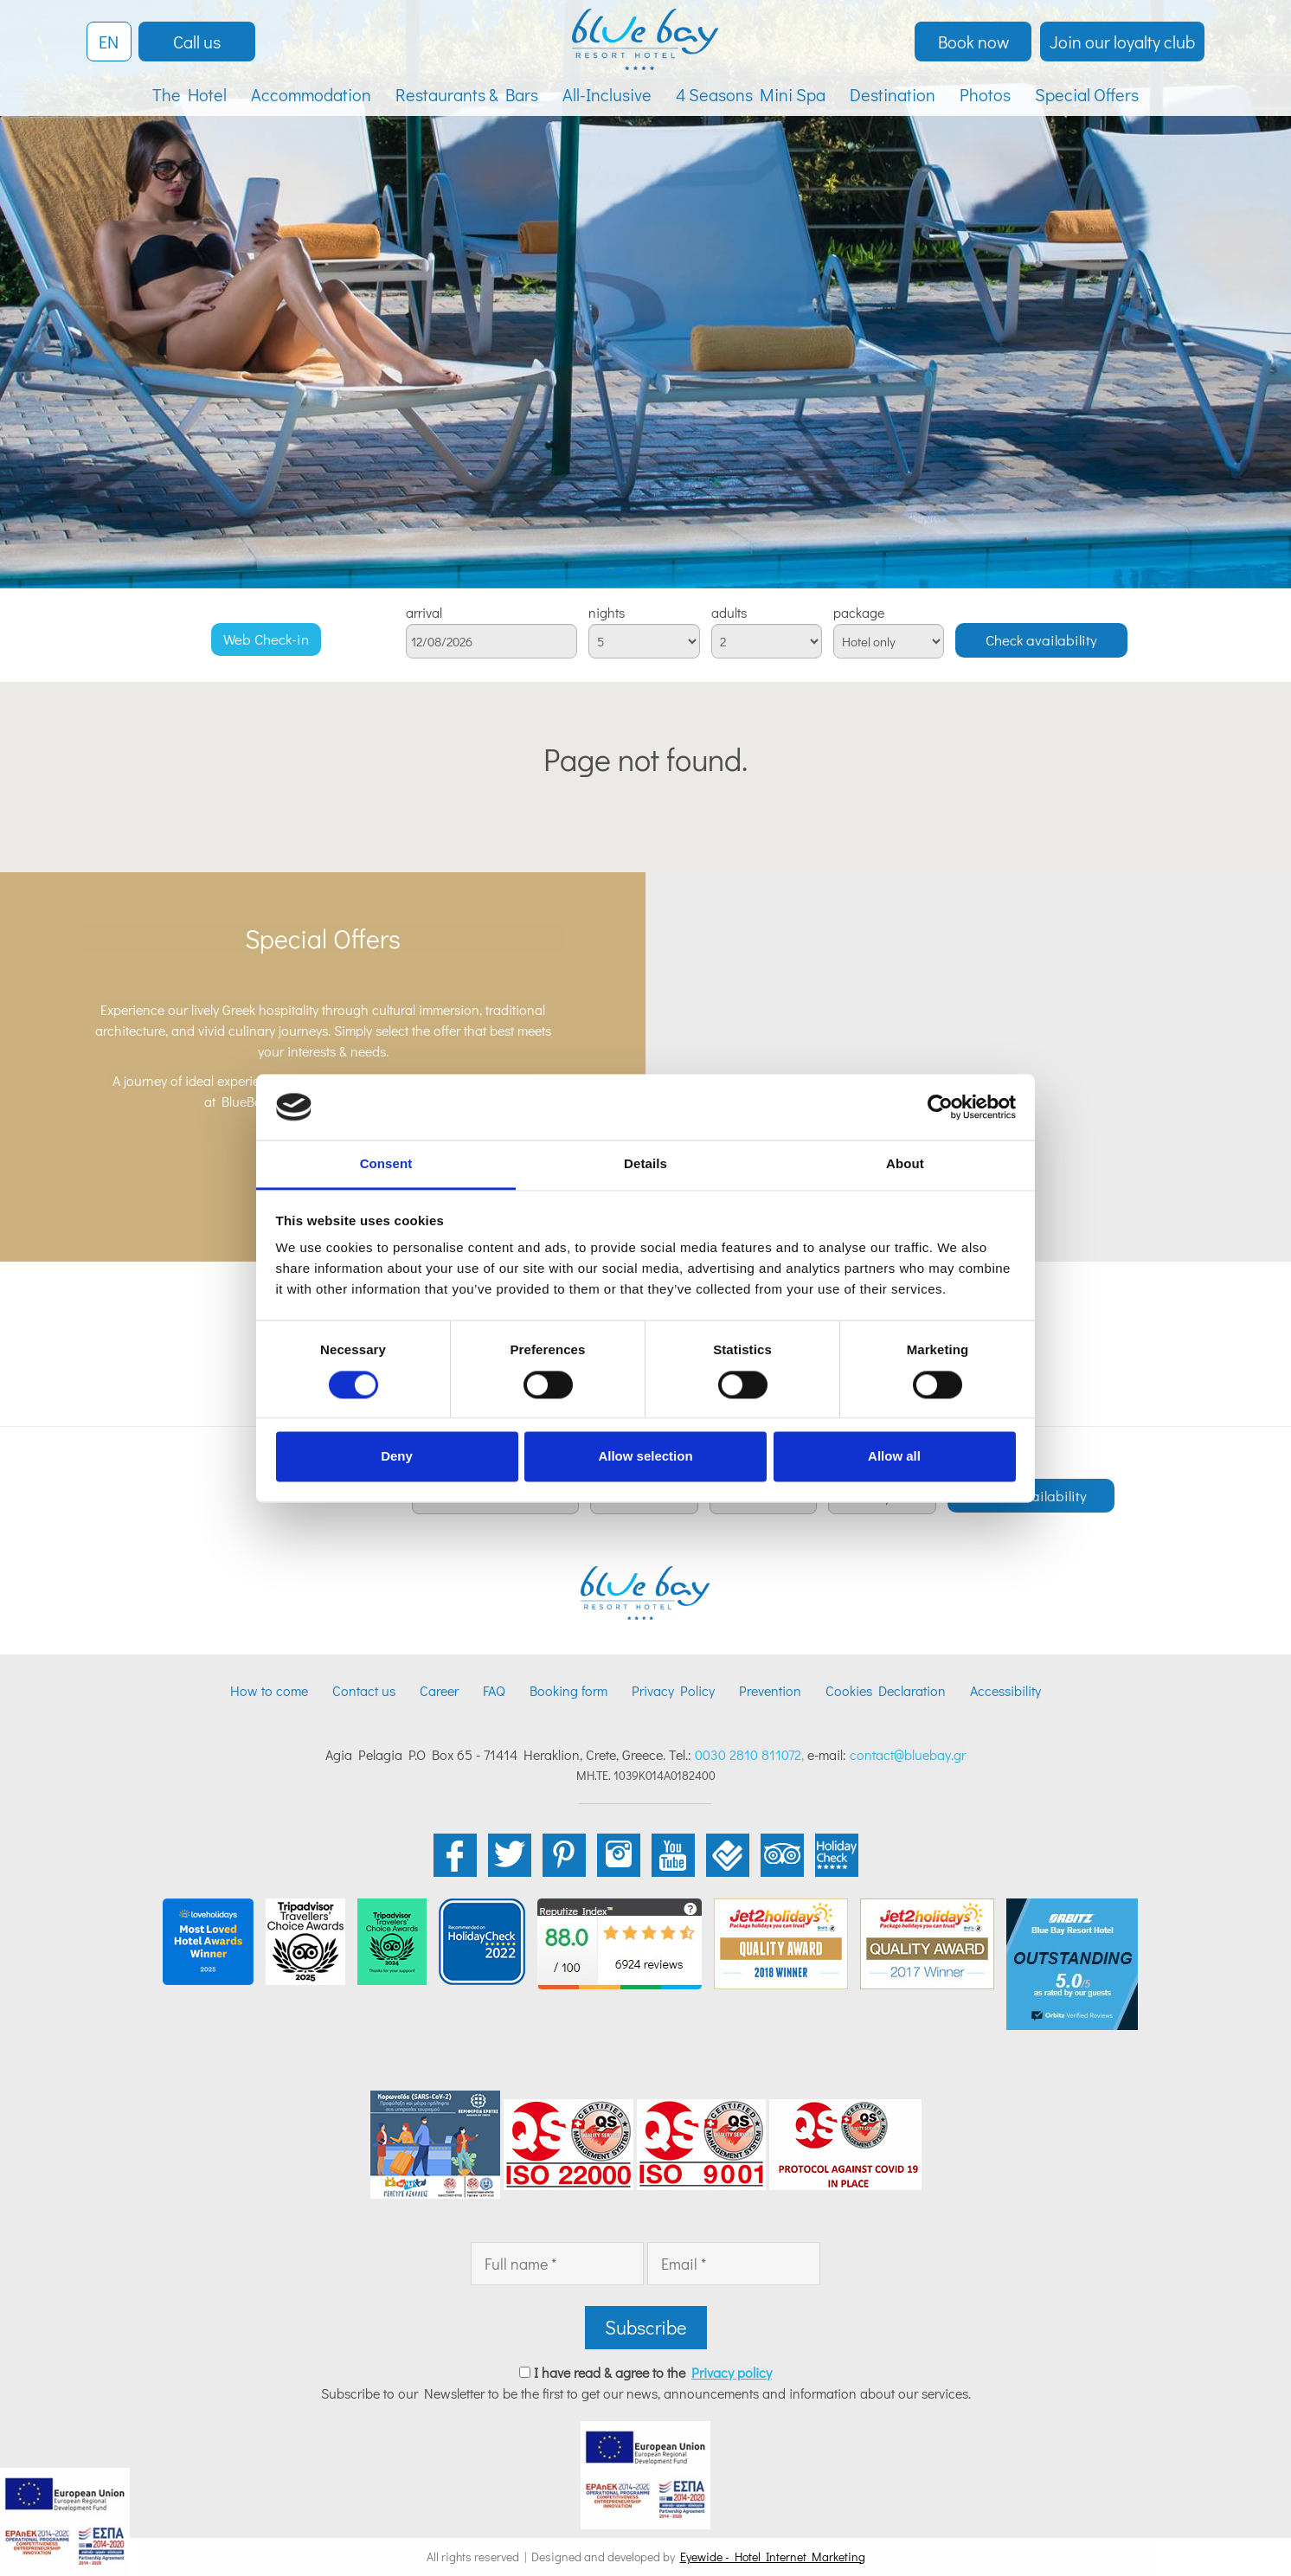 The image size is (1291, 2576). What do you see at coordinates (729, 613) in the screenshot?
I see `adults` at bounding box center [729, 613].